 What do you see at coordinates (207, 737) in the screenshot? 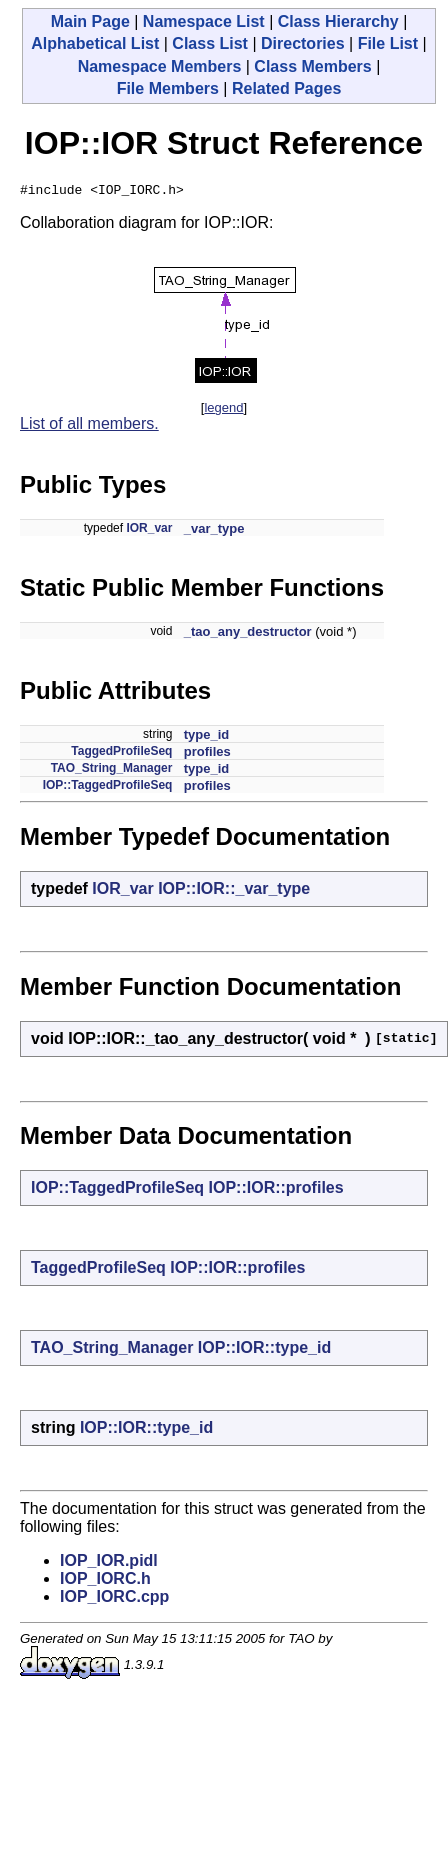
I see `type_id` at bounding box center [207, 737].